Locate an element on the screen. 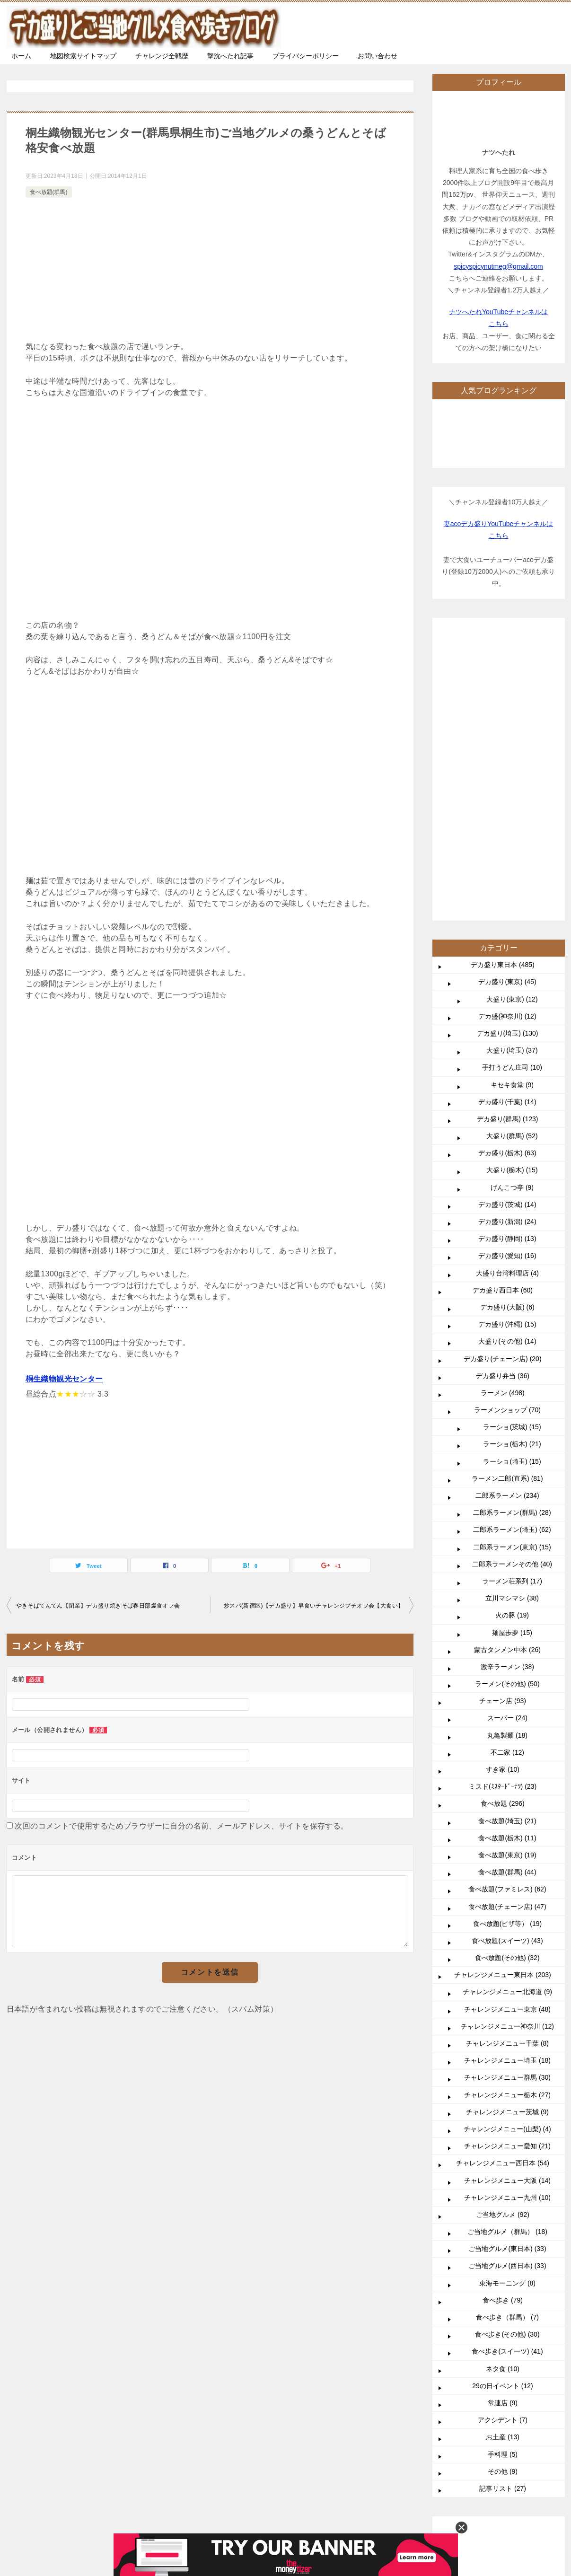  ラーショ(茨城) (15) is located at coordinates (512, 1143).